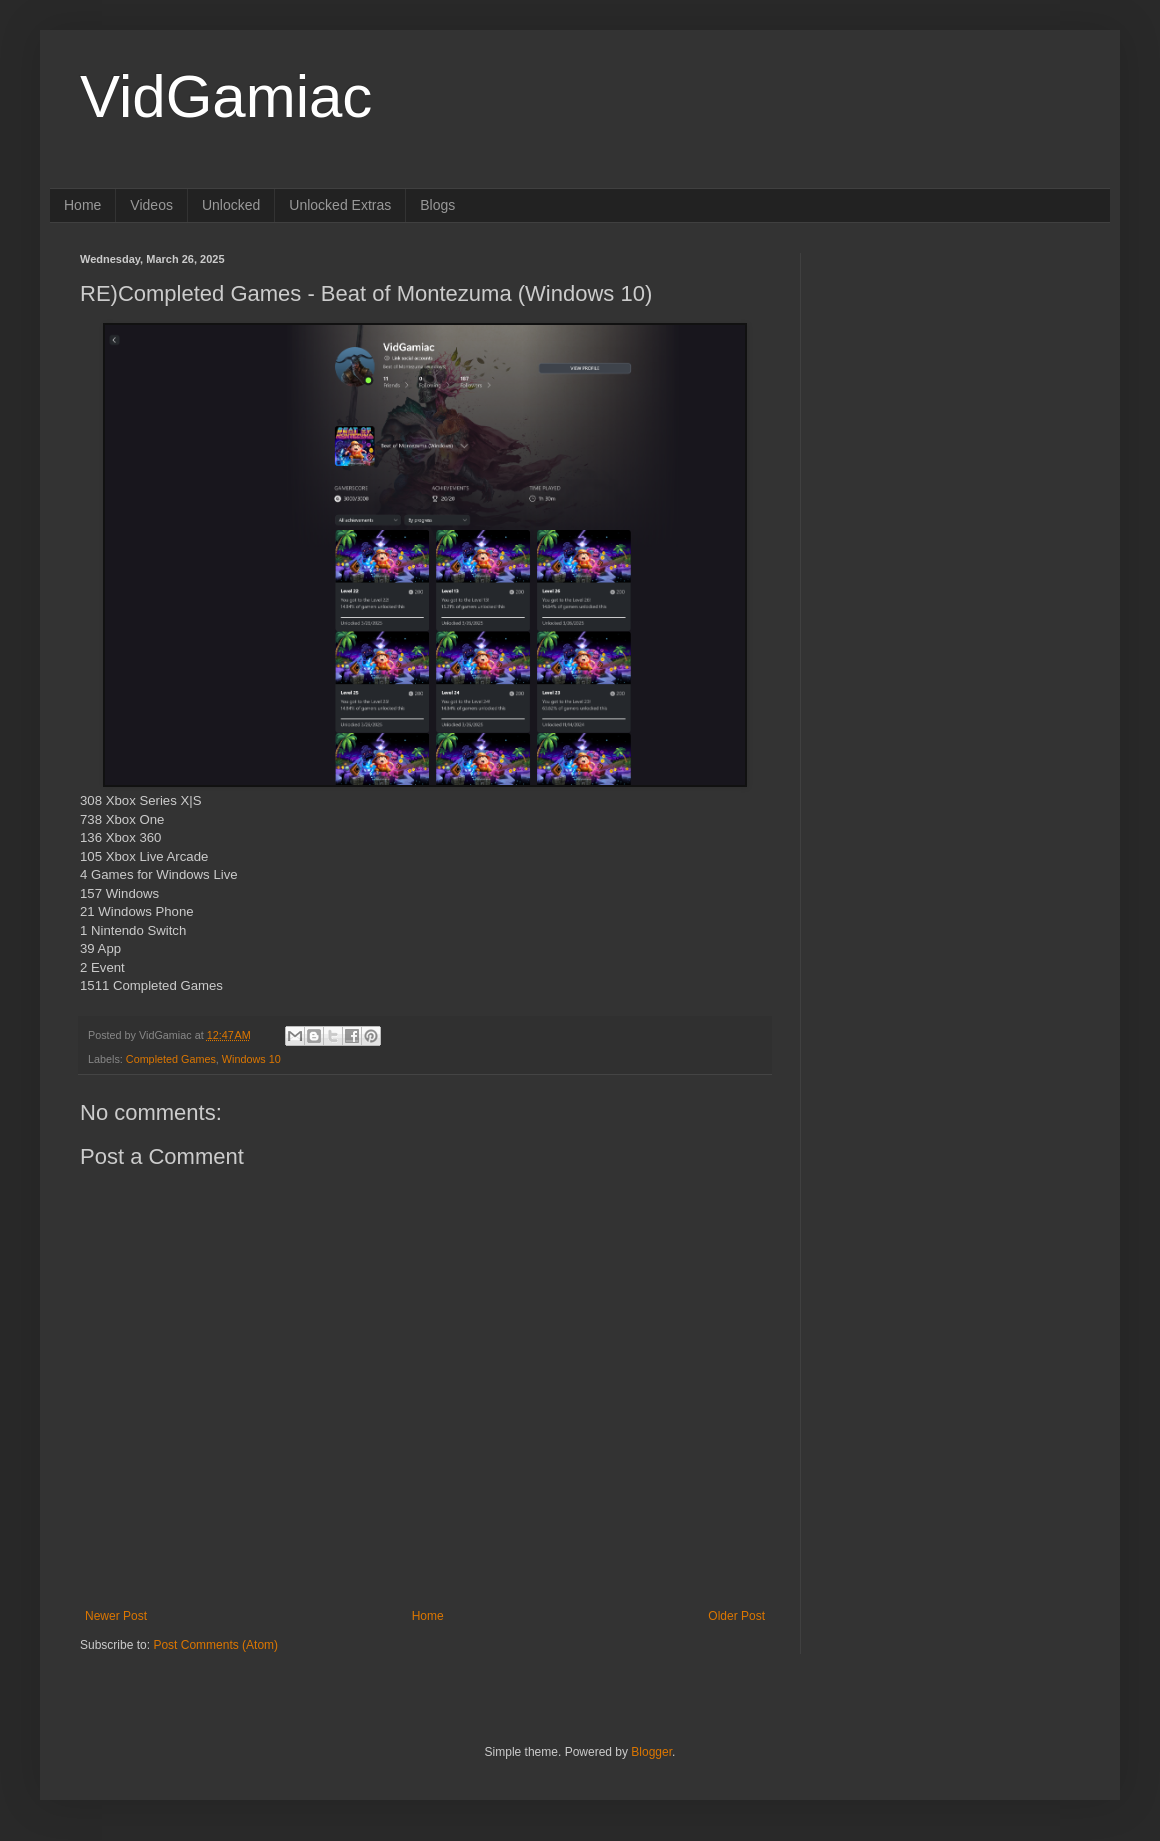  Describe the element at coordinates (651, 1752) in the screenshot. I see `Blogger` at that location.